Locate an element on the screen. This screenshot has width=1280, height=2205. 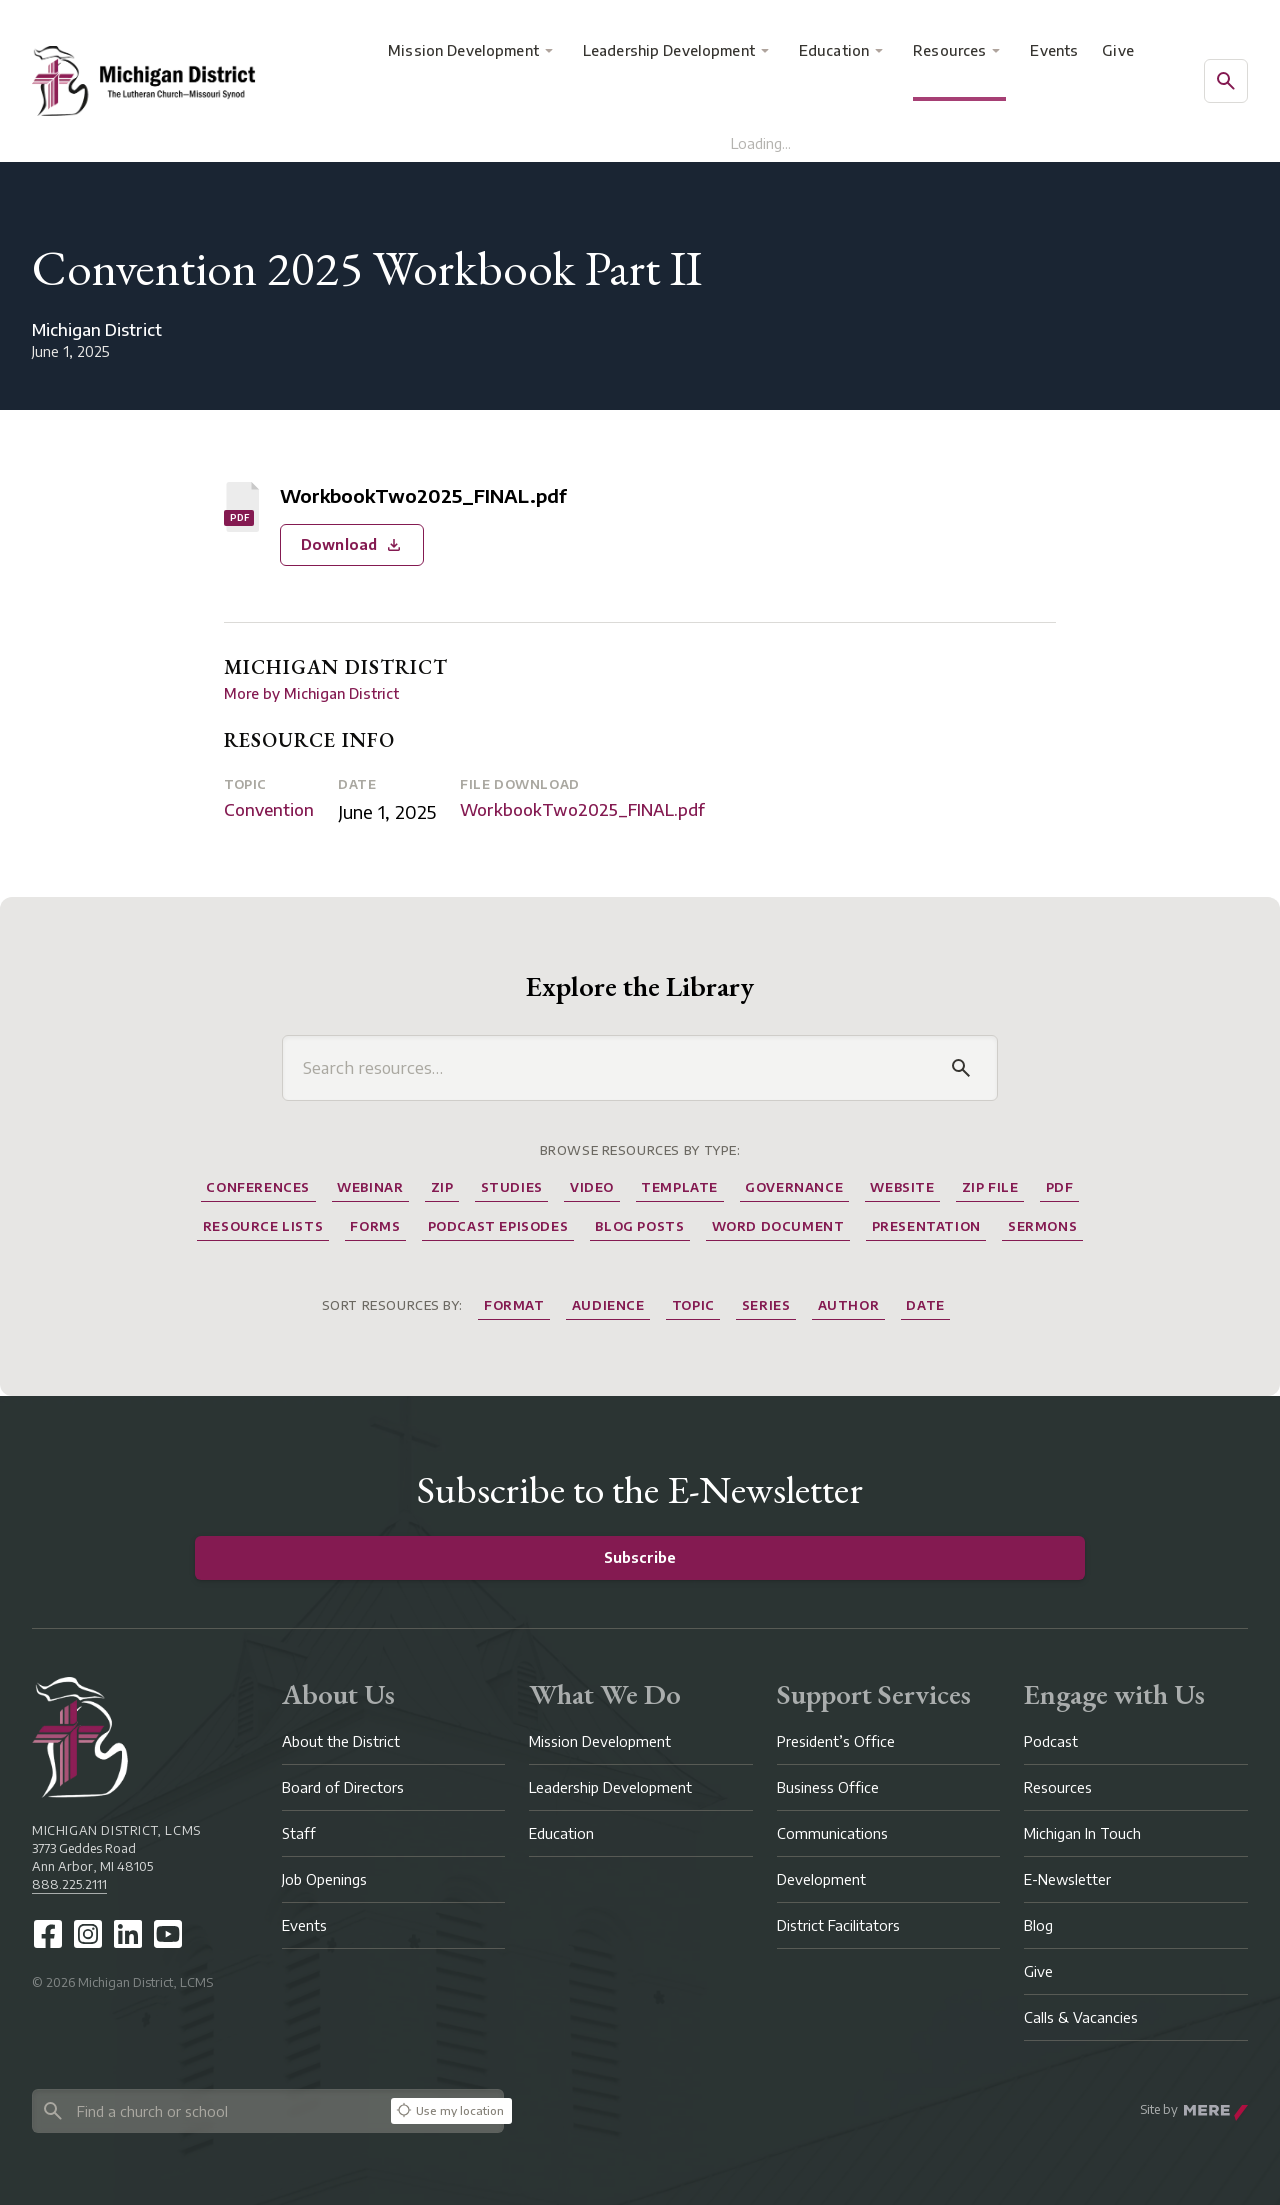
More by Michigan District is located at coordinates (311, 693).